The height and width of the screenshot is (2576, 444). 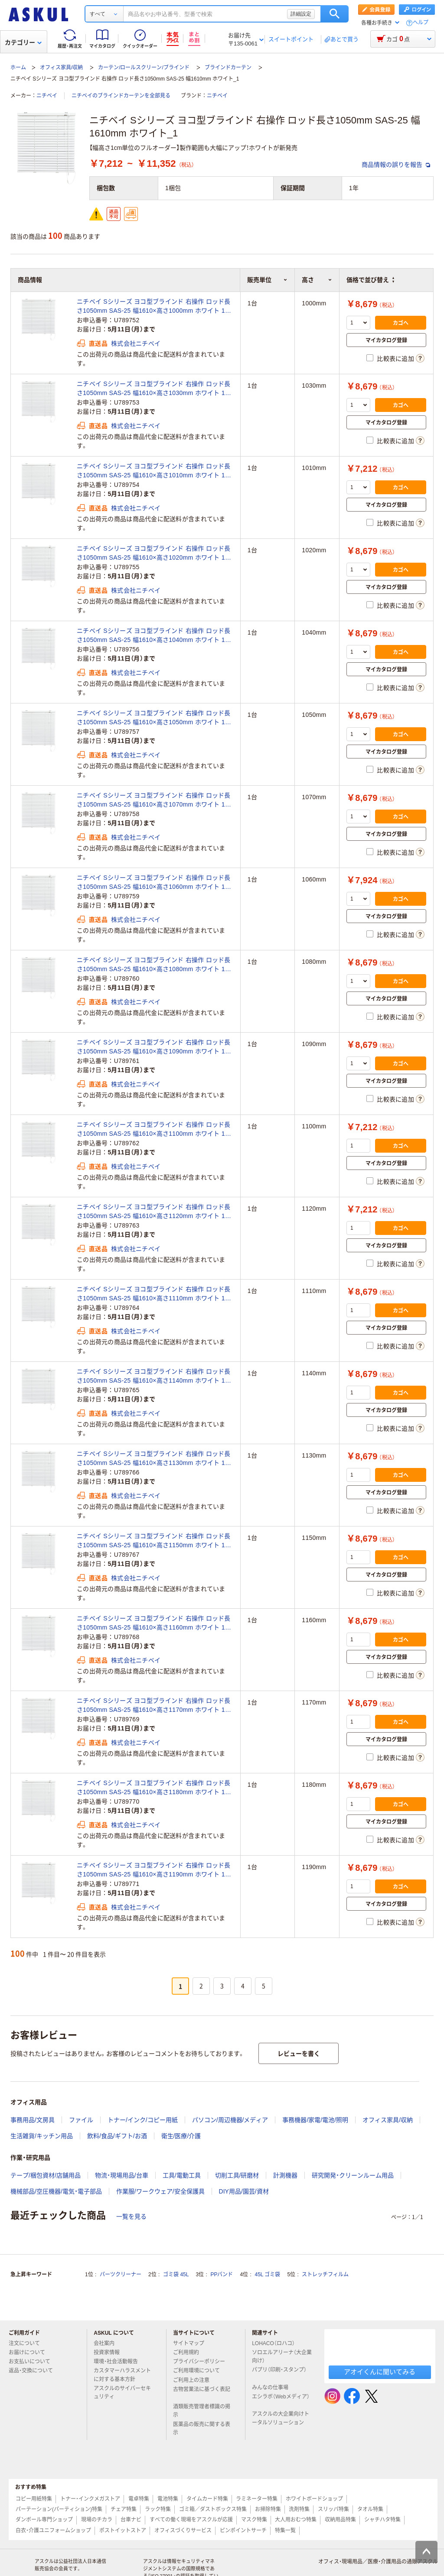 What do you see at coordinates (334, 14) in the screenshot?
I see `検索` at bounding box center [334, 14].